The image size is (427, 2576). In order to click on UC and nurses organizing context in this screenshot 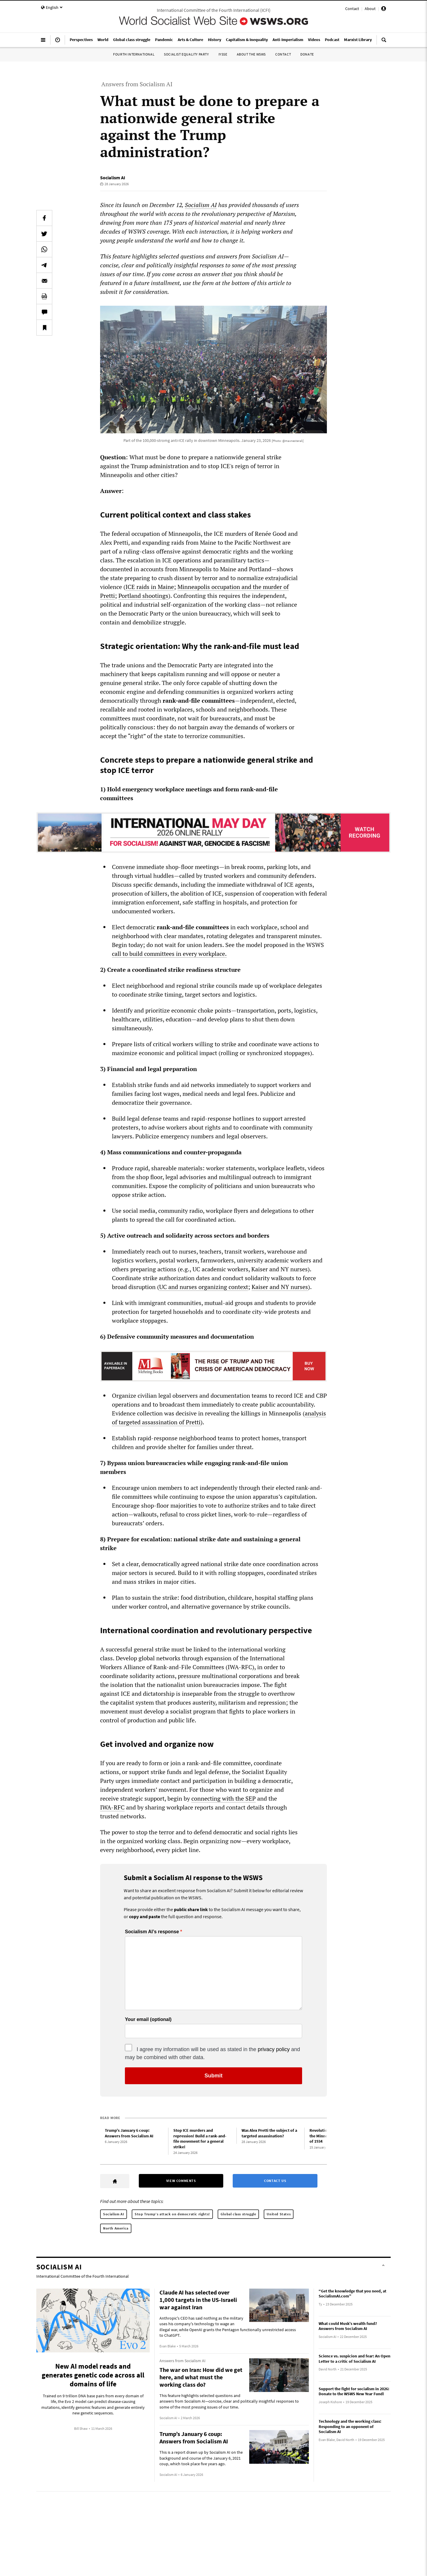, I will do `click(203, 1287)`.